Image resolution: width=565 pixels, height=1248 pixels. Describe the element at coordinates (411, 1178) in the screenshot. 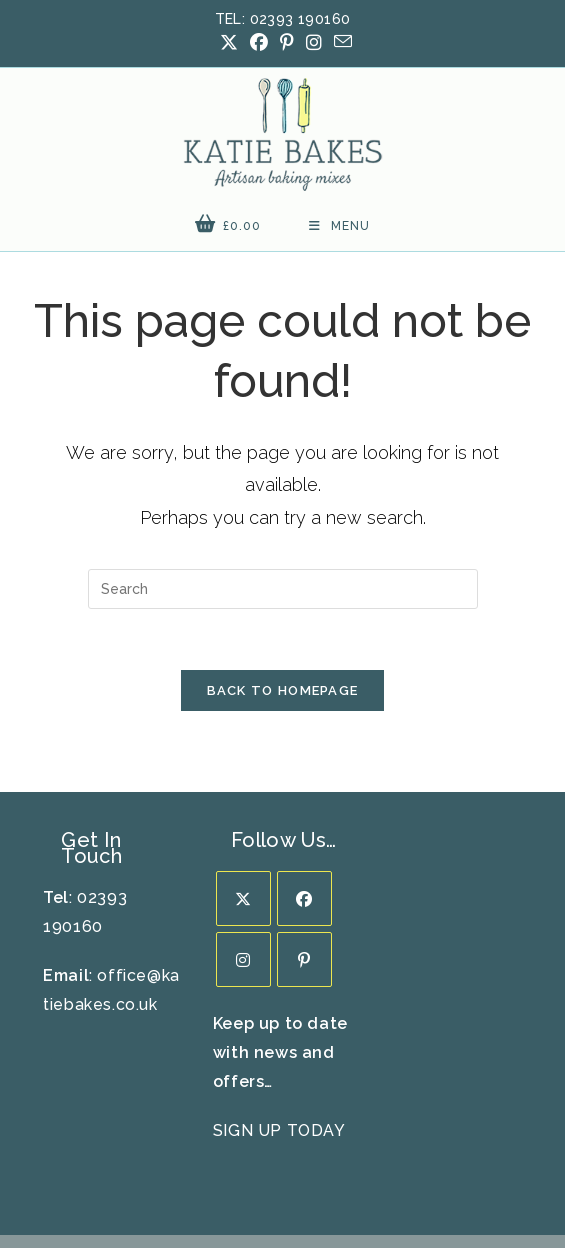

I see `Privacy Policy` at that location.